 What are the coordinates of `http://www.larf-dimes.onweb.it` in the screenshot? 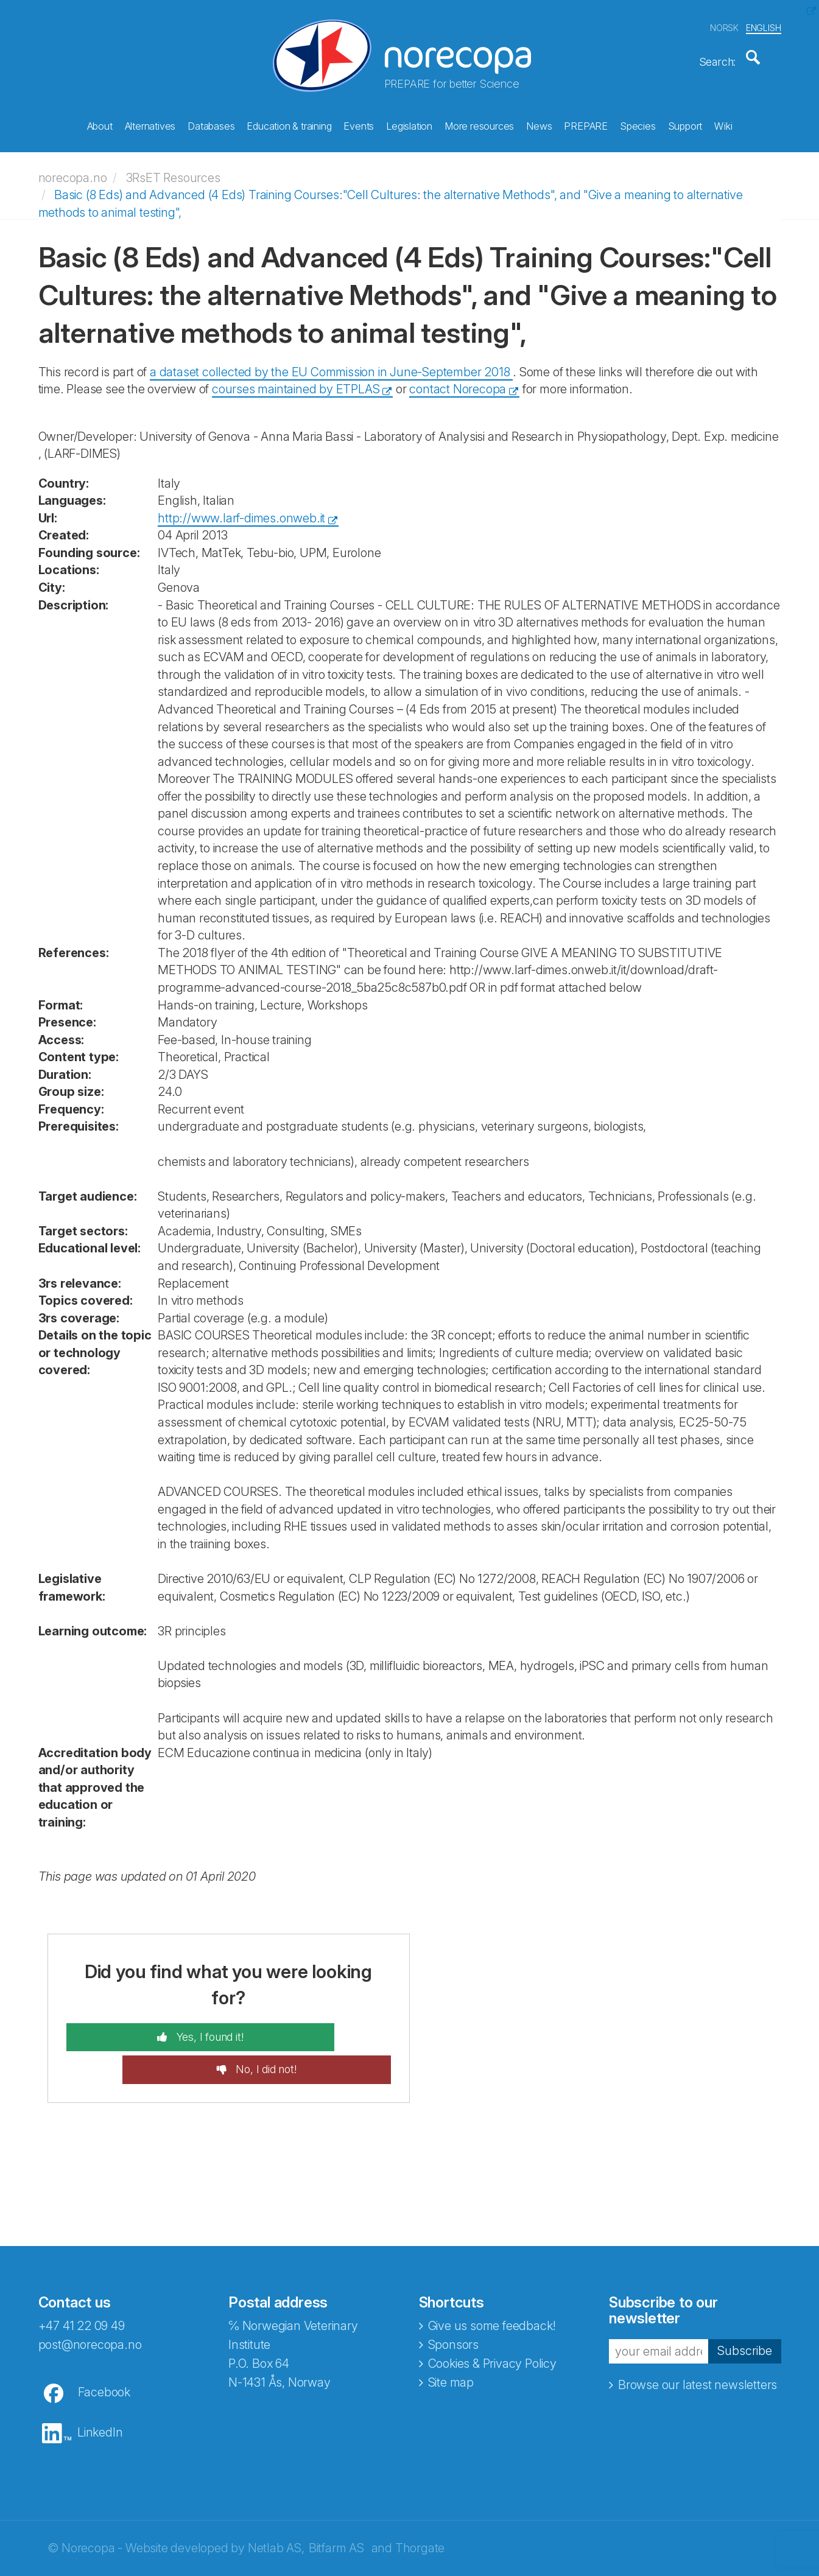 It's located at (241, 506).